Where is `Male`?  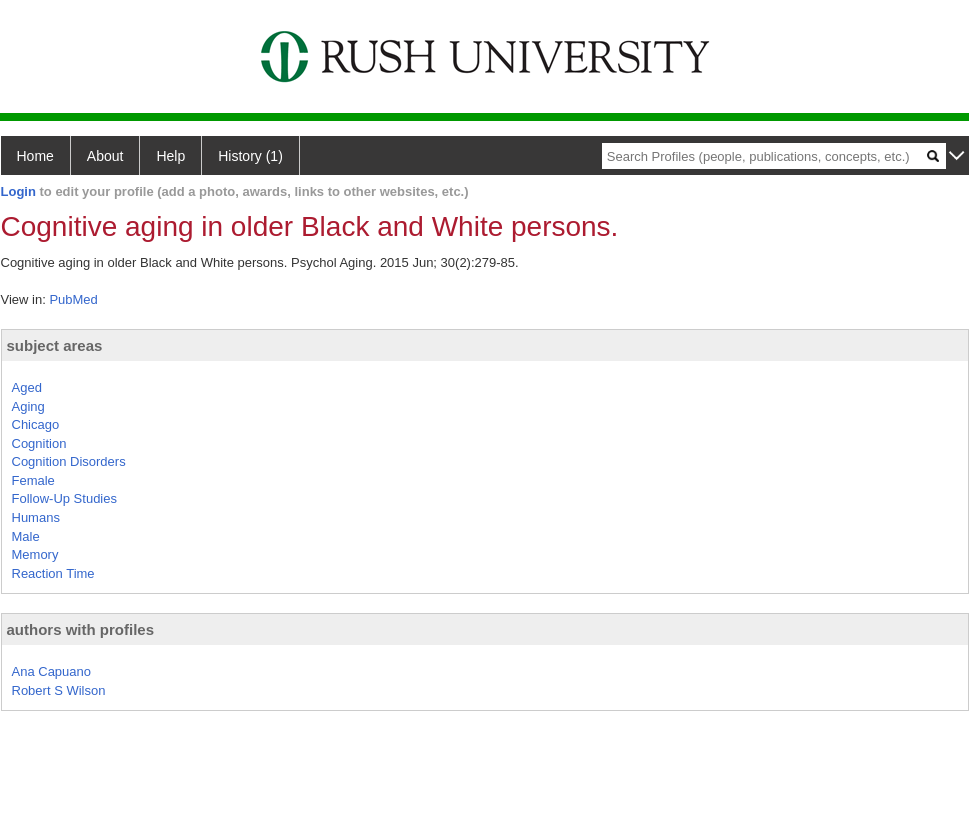 Male is located at coordinates (26, 536).